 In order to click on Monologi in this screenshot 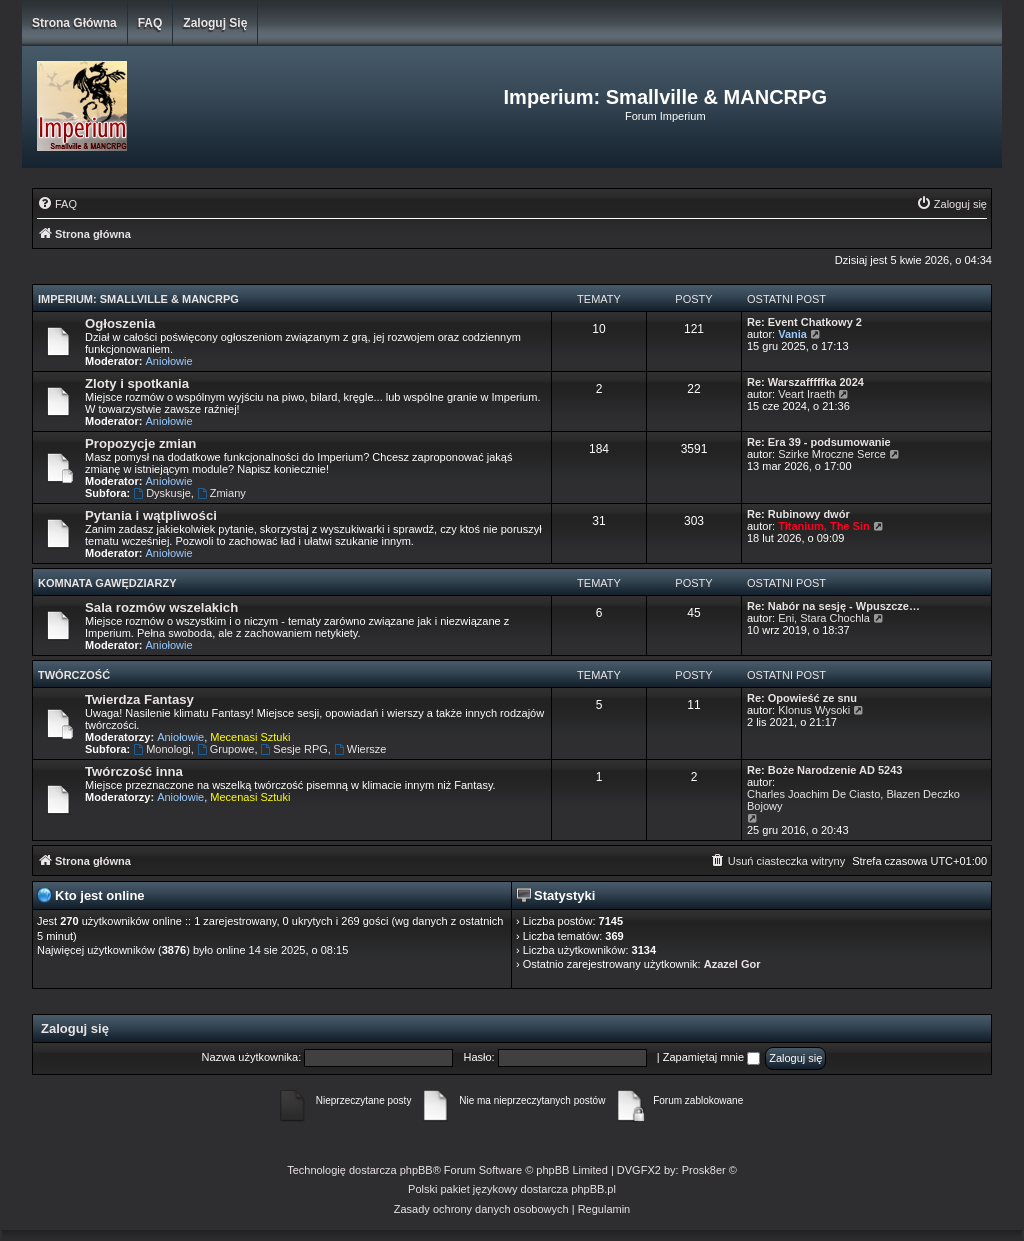, I will do `click(161, 749)`.